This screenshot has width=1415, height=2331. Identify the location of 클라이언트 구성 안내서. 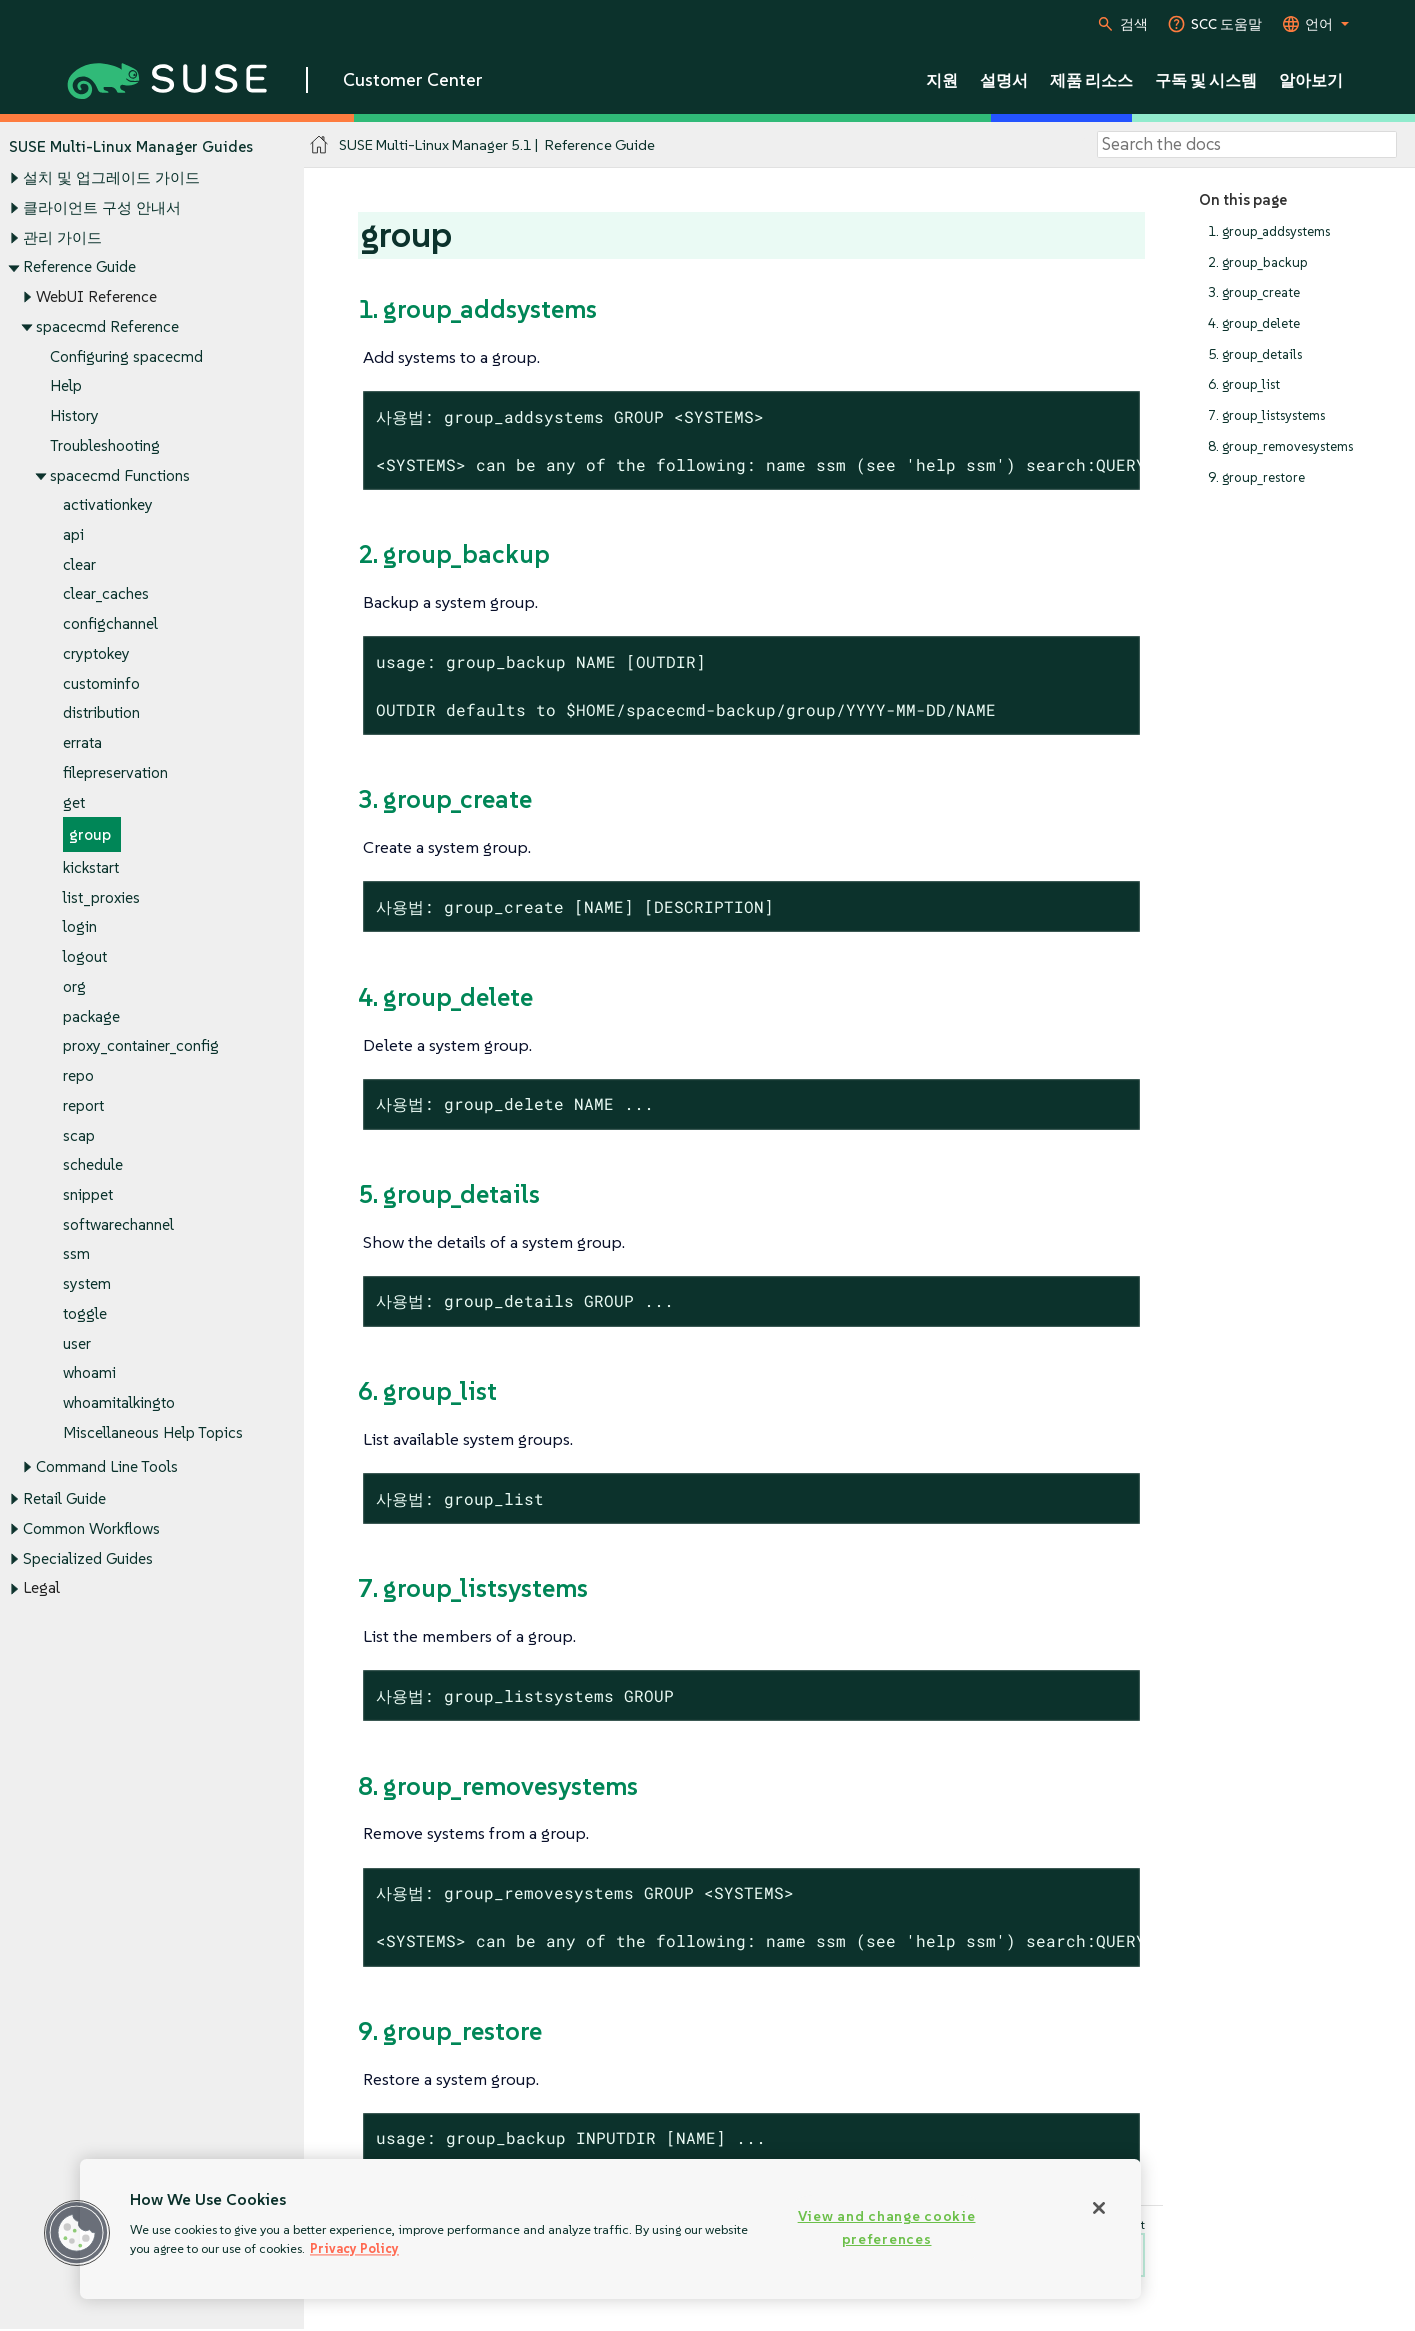
(102, 207).